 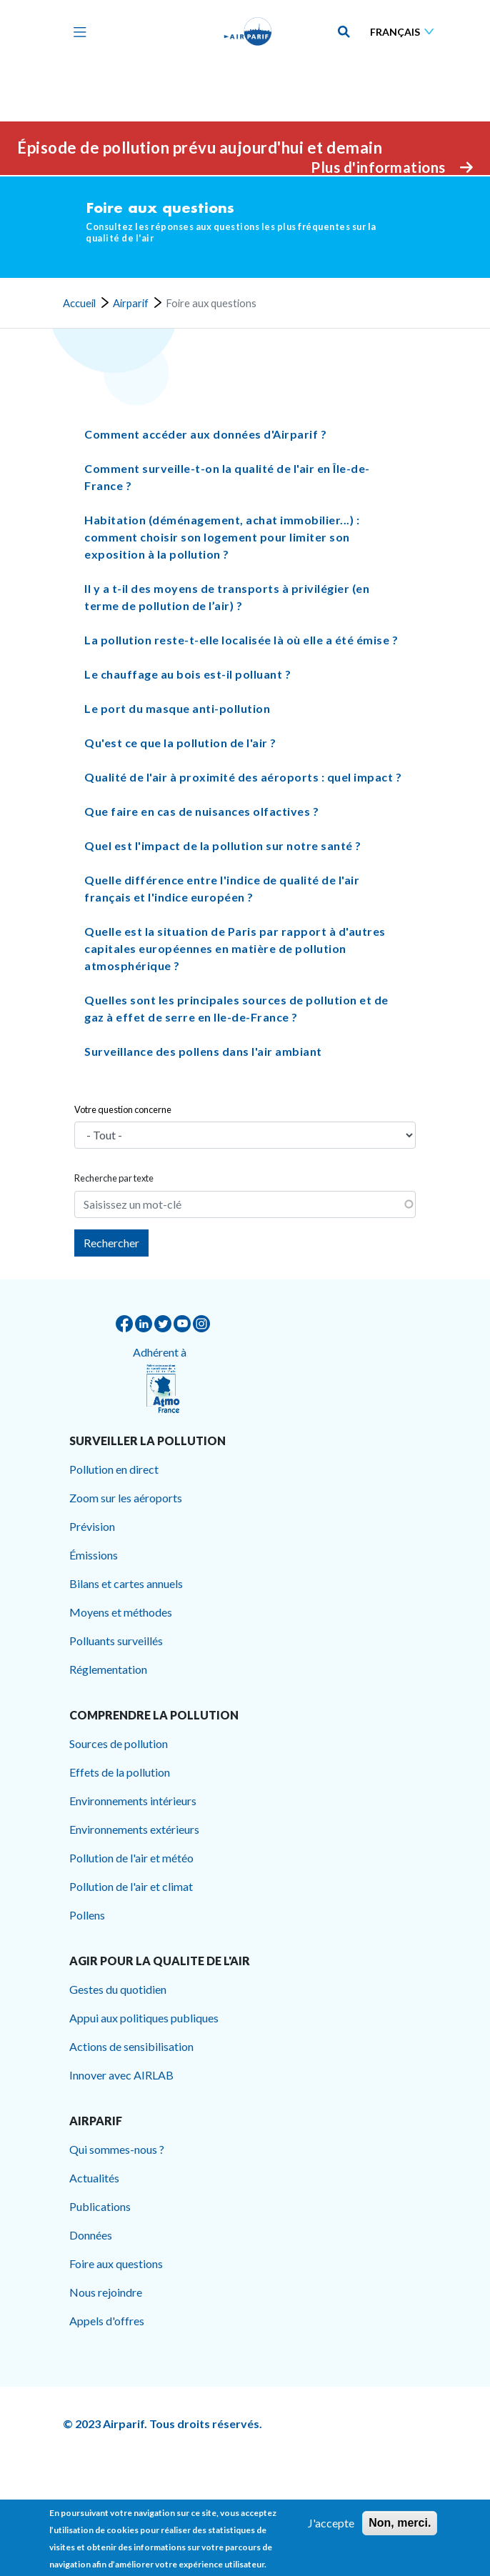 I want to click on Pollens, so click(x=87, y=1915).